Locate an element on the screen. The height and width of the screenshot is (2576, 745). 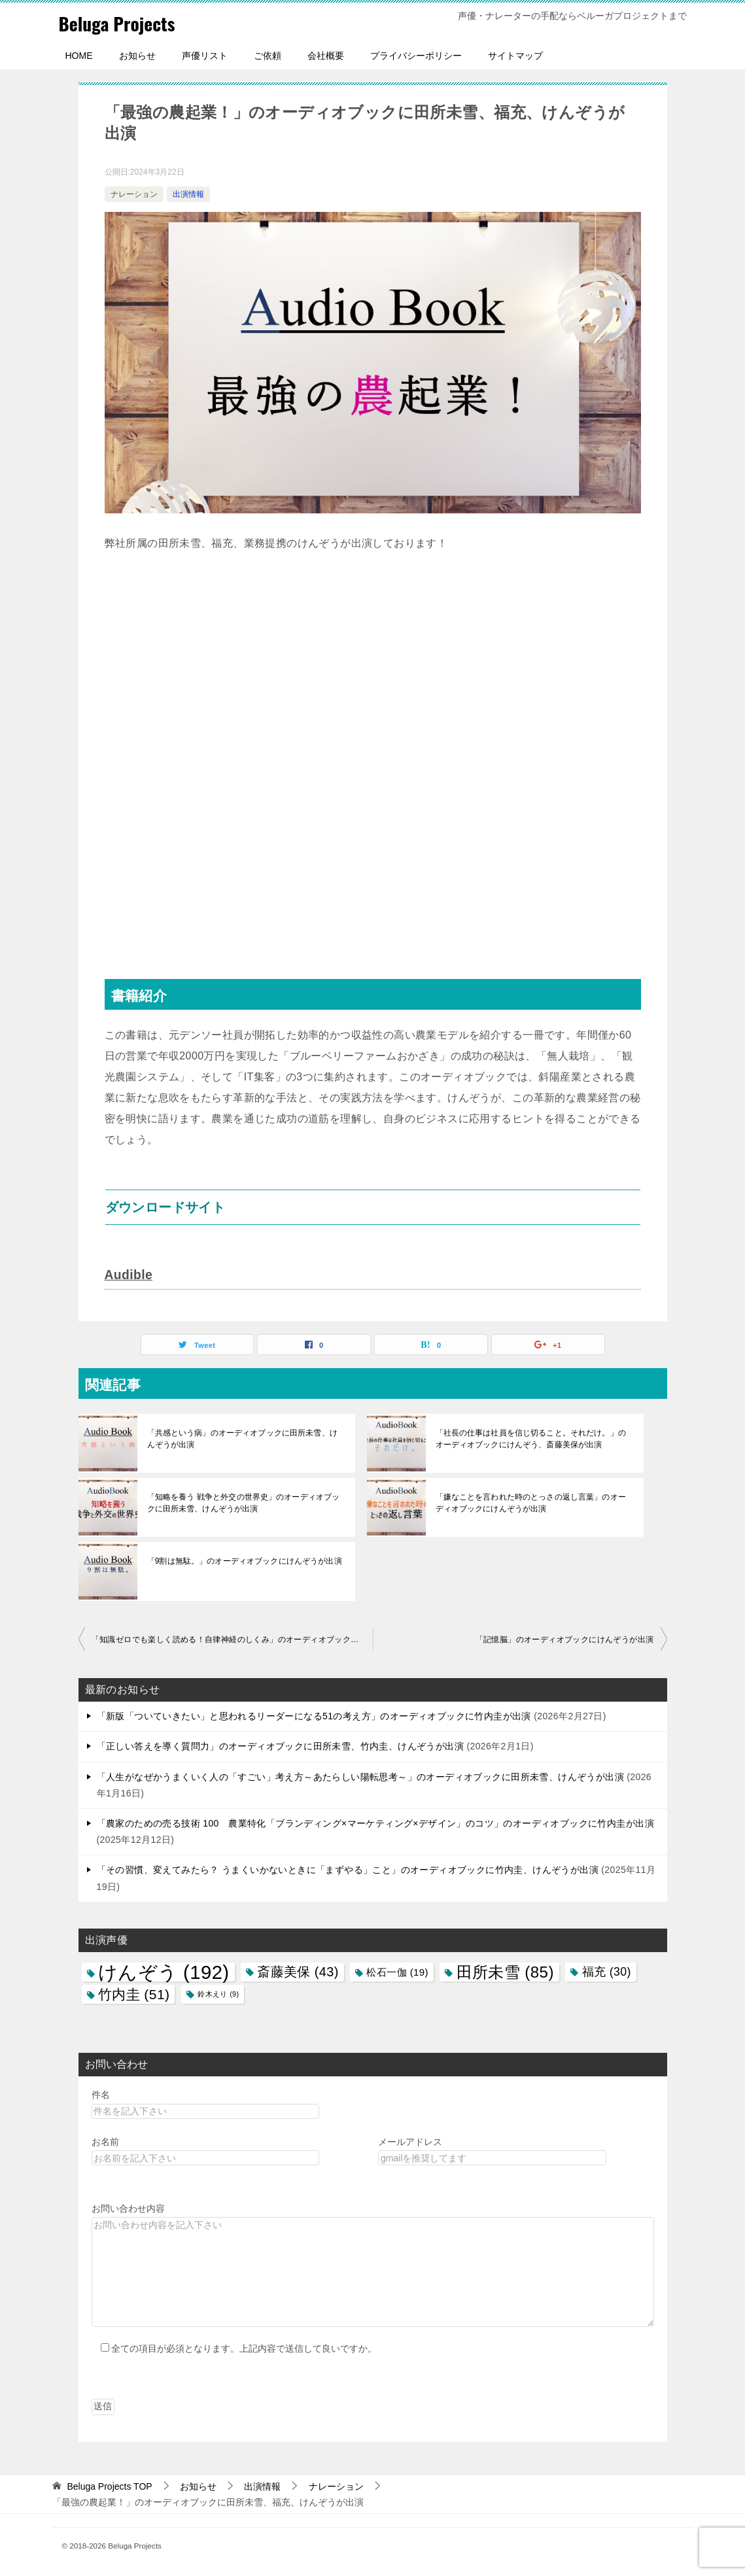
「社長の仕事は社員を信じ切ること。それだけ。」のオーディオブックにけんぞう、斎藤美保が出演 is located at coordinates (534, 1438).